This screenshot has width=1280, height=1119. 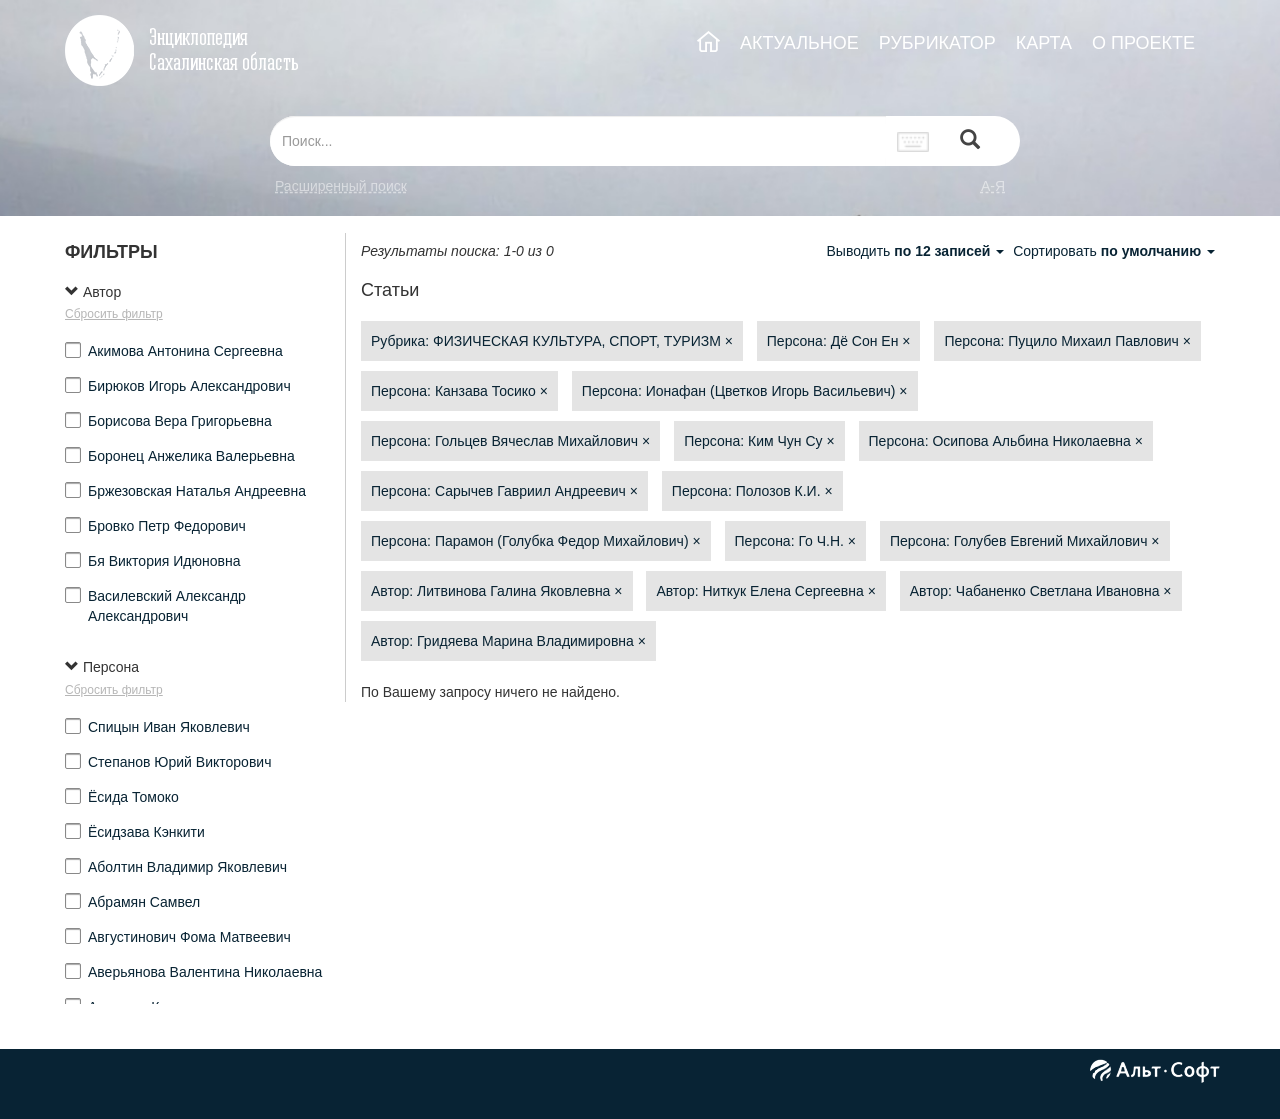 I want to click on Сортировать, so click(x=1114, y=251).